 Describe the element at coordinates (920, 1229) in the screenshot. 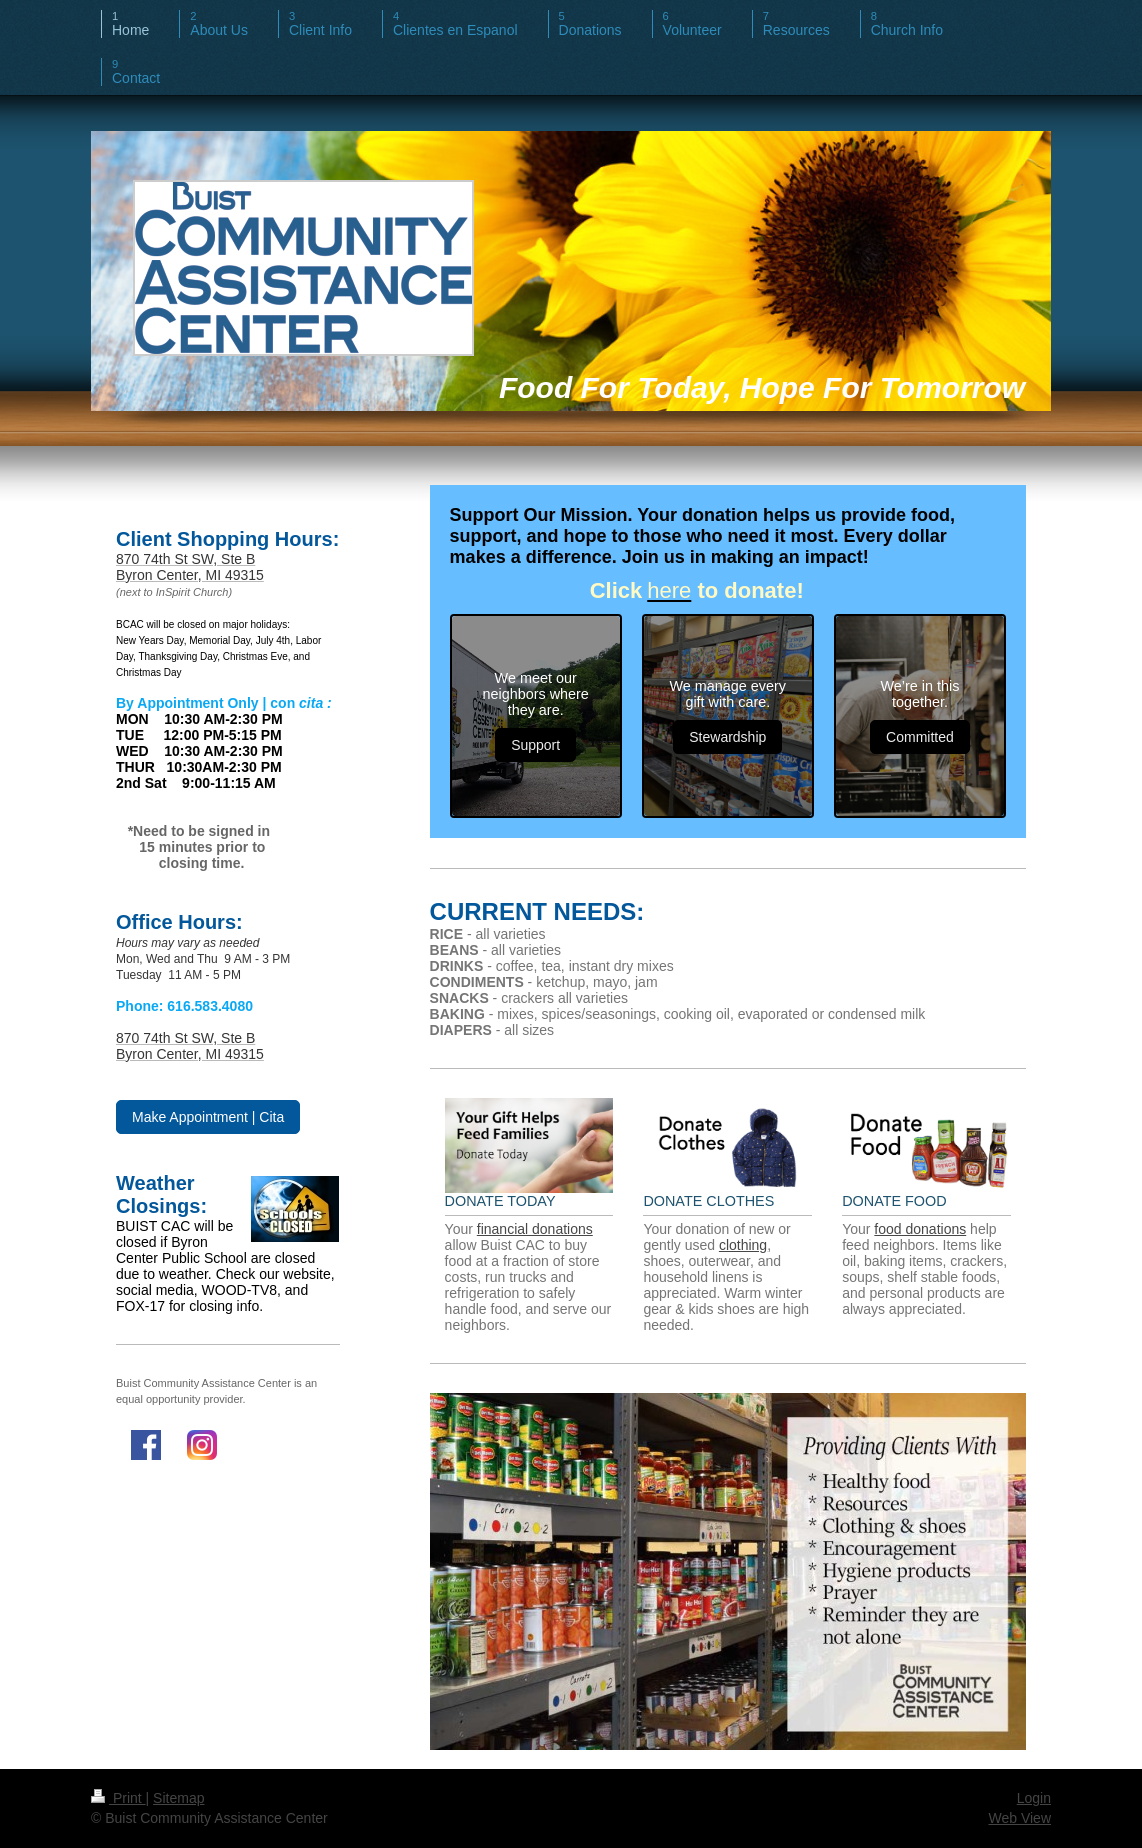

I see `food donations` at that location.